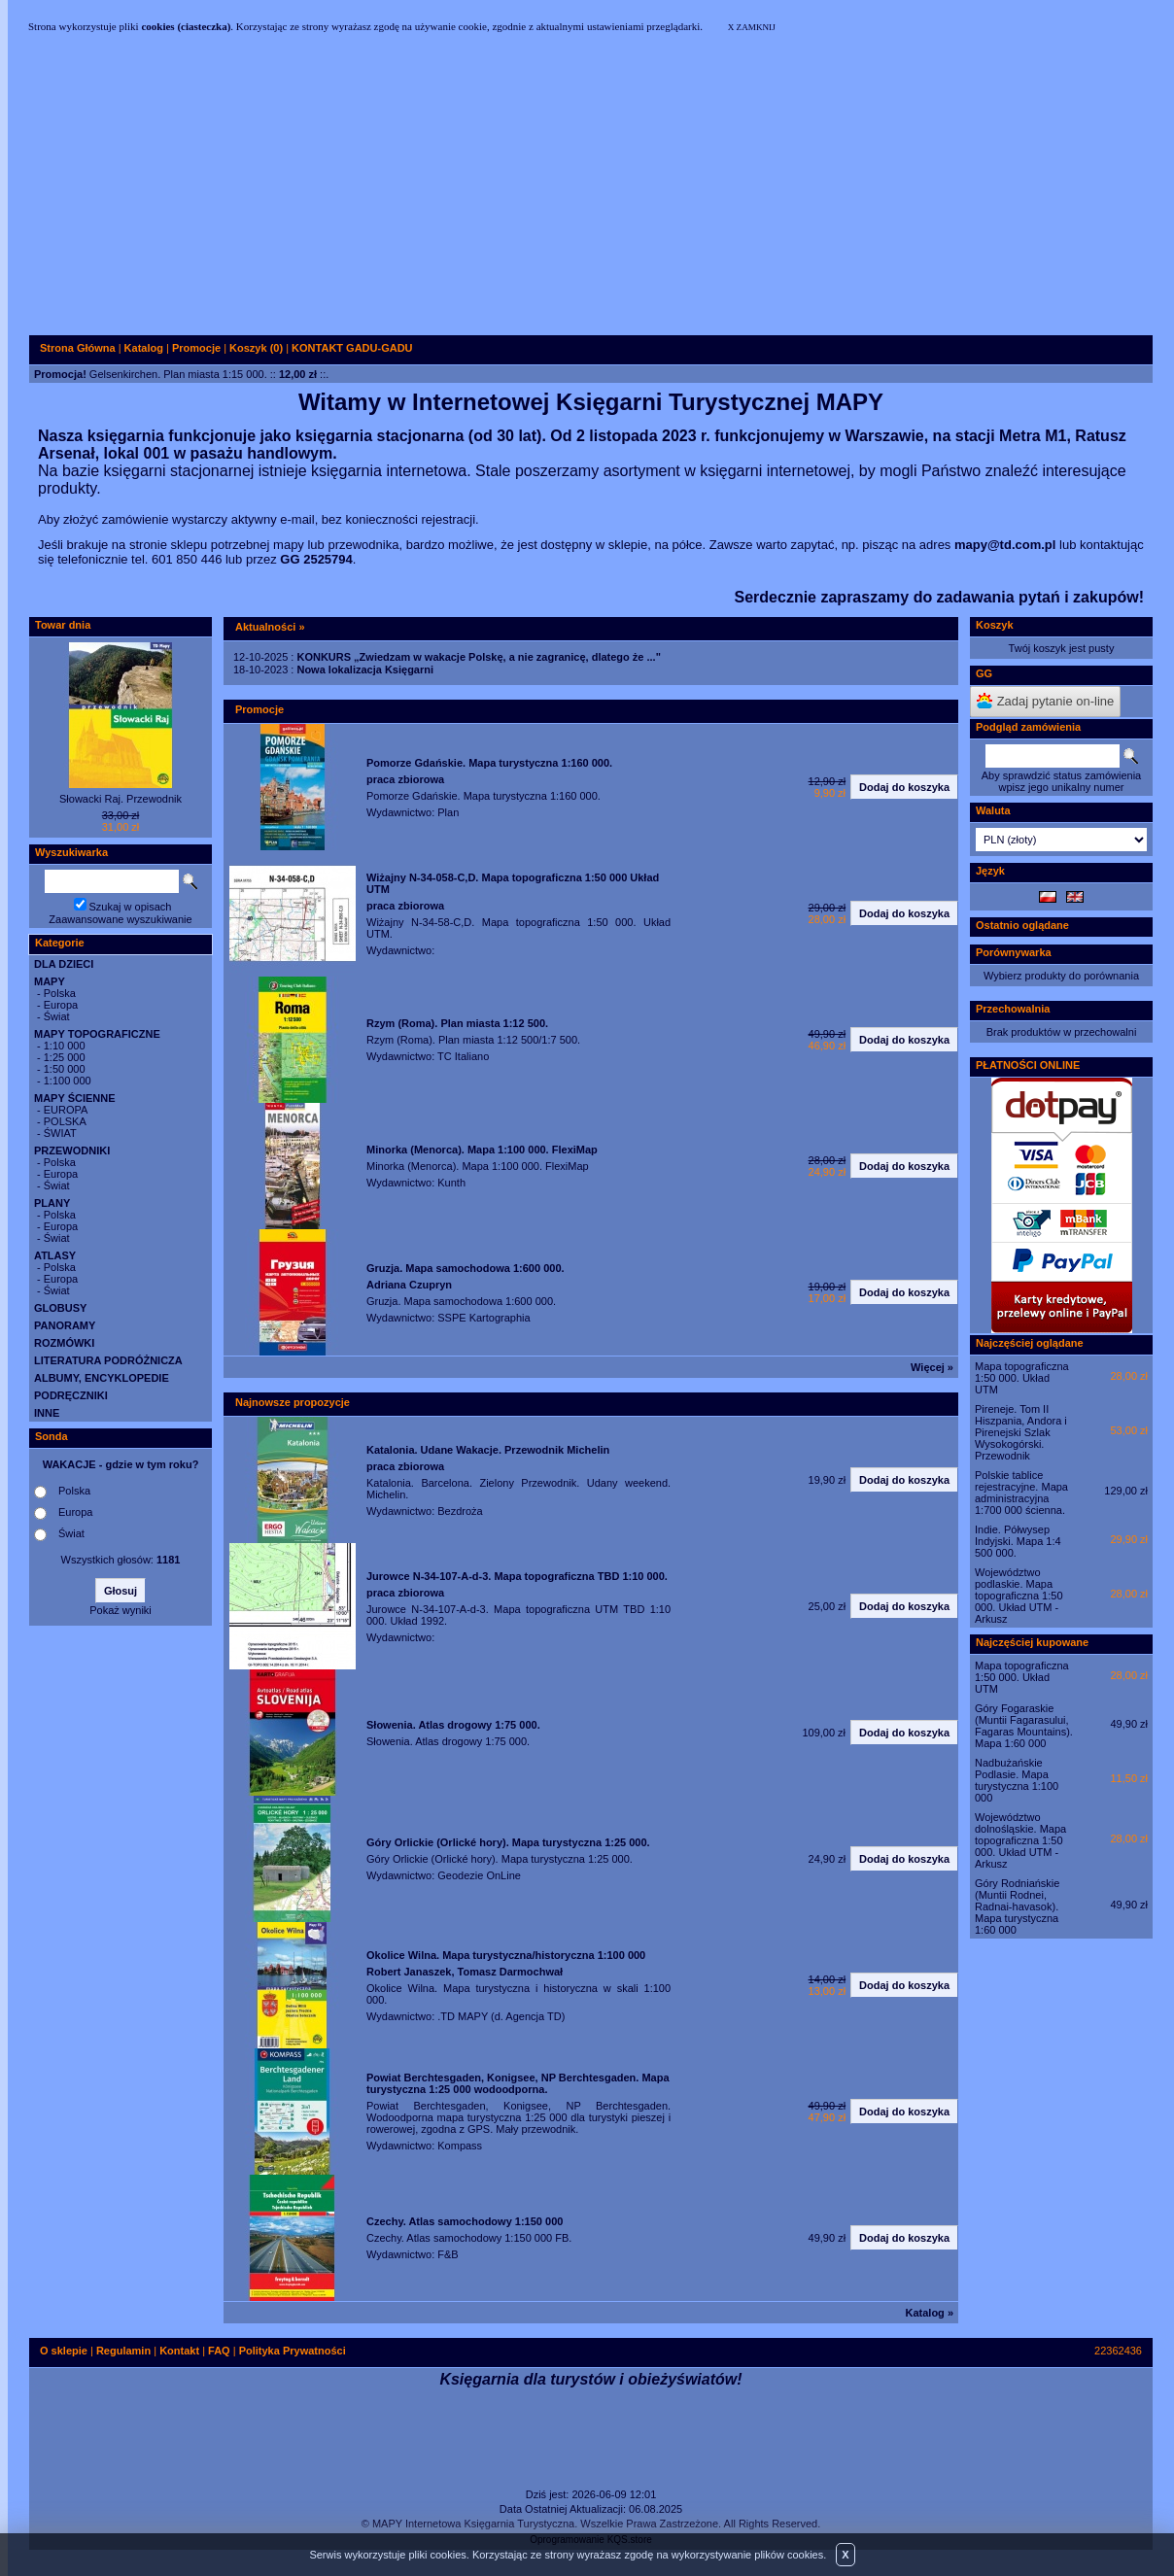  I want to click on Polska, so click(60, 993).